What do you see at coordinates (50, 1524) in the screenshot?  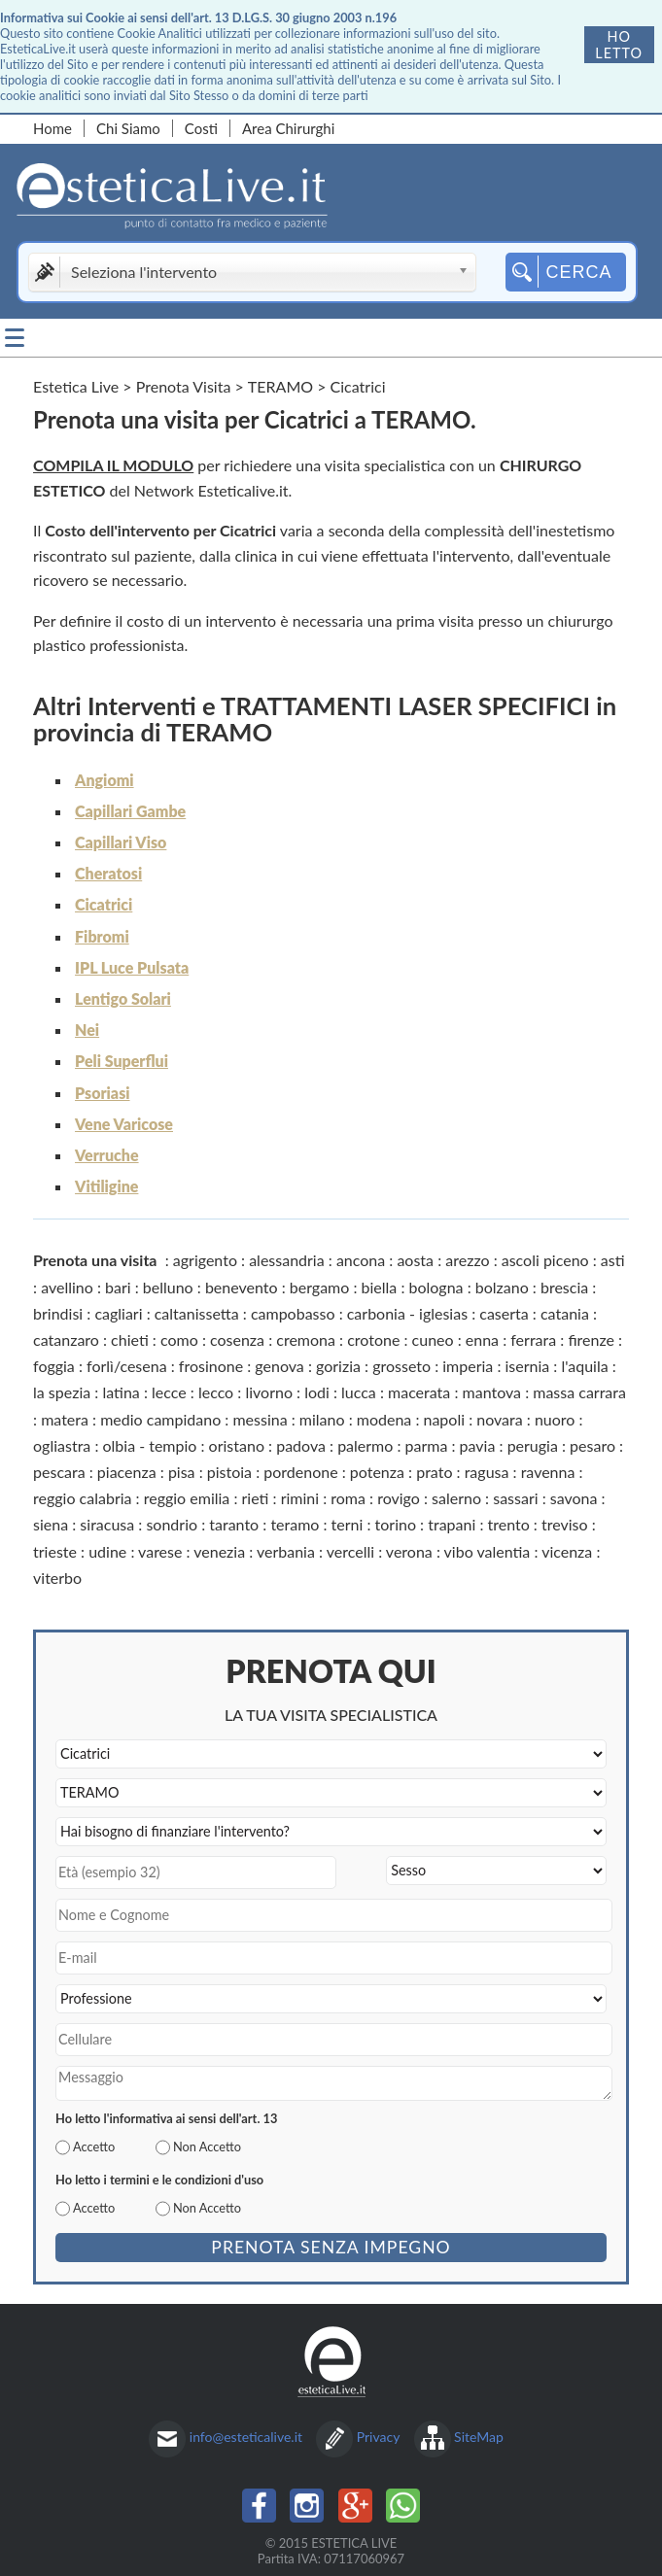 I see `siena` at bounding box center [50, 1524].